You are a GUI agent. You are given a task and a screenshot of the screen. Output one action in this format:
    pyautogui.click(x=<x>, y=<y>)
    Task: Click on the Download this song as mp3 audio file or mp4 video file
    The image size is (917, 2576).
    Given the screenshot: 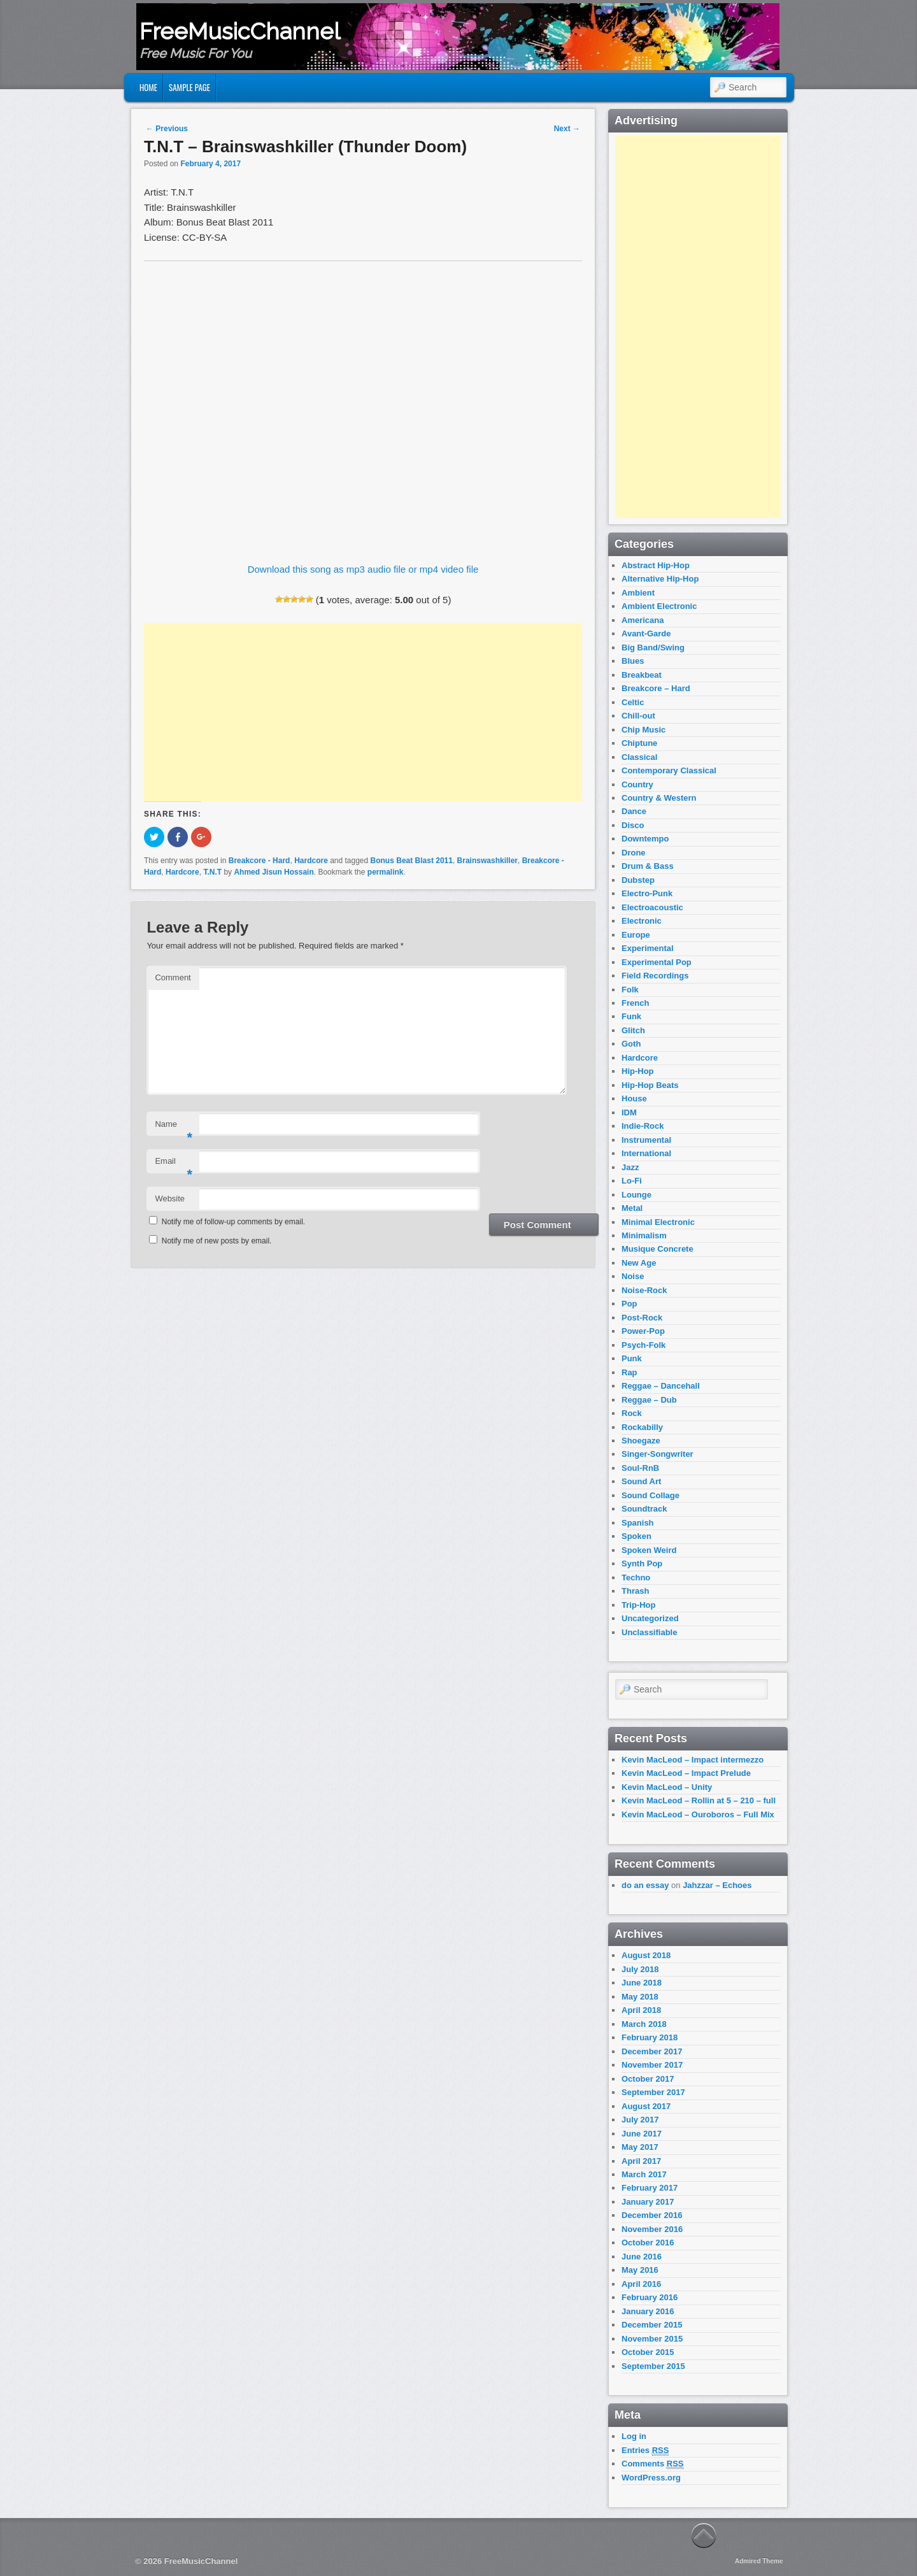 What is the action you would take?
    pyautogui.click(x=363, y=569)
    